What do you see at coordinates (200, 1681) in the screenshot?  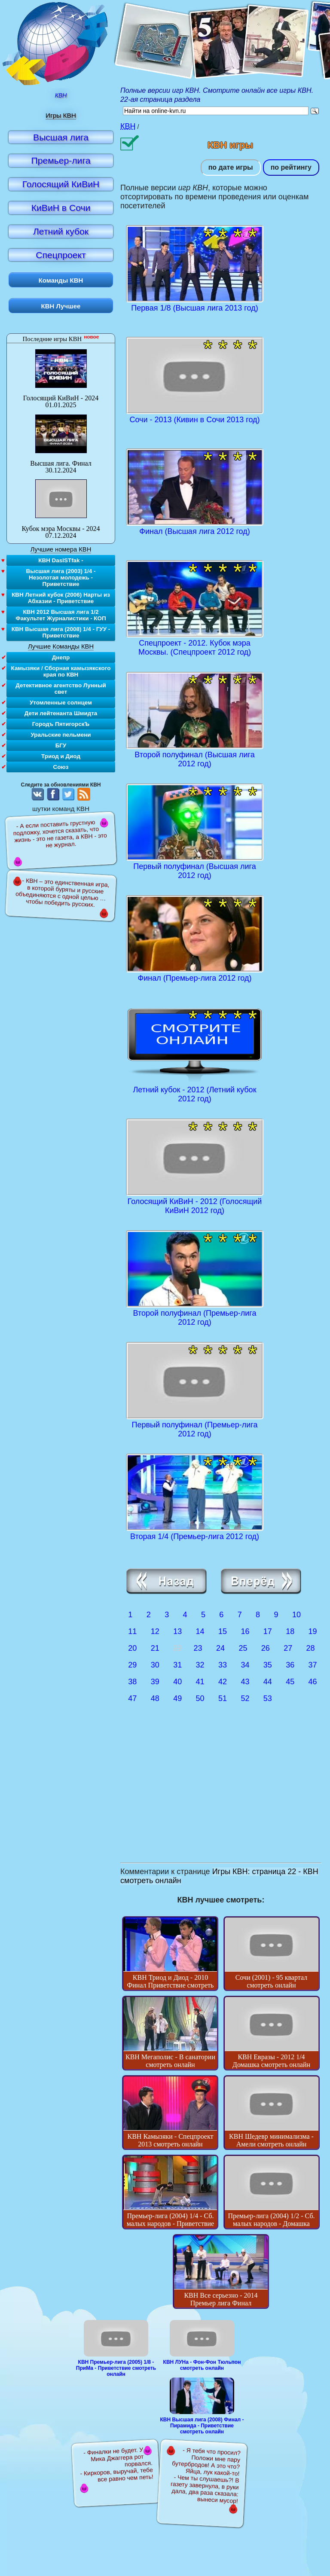 I see `41` at bounding box center [200, 1681].